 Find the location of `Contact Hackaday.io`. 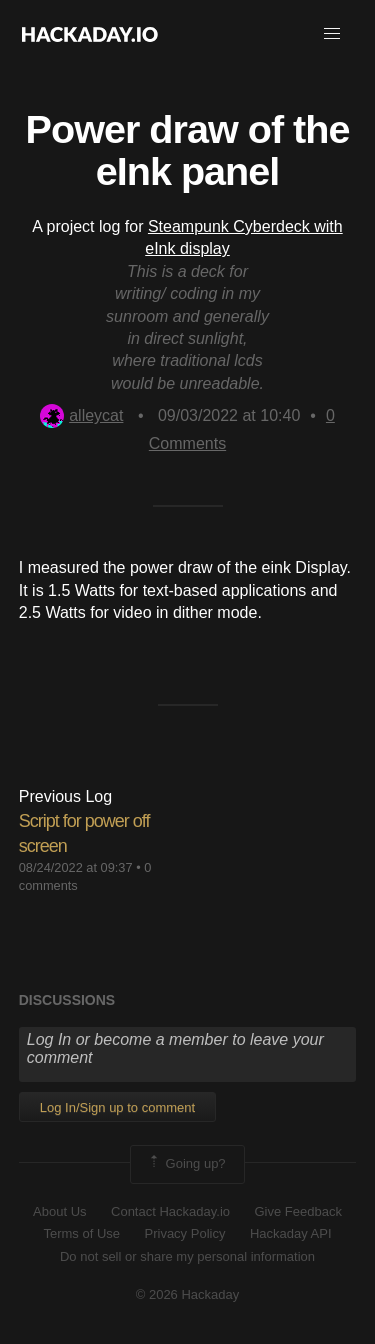

Contact Hackaday.io is located at coordinates (170, 1211).